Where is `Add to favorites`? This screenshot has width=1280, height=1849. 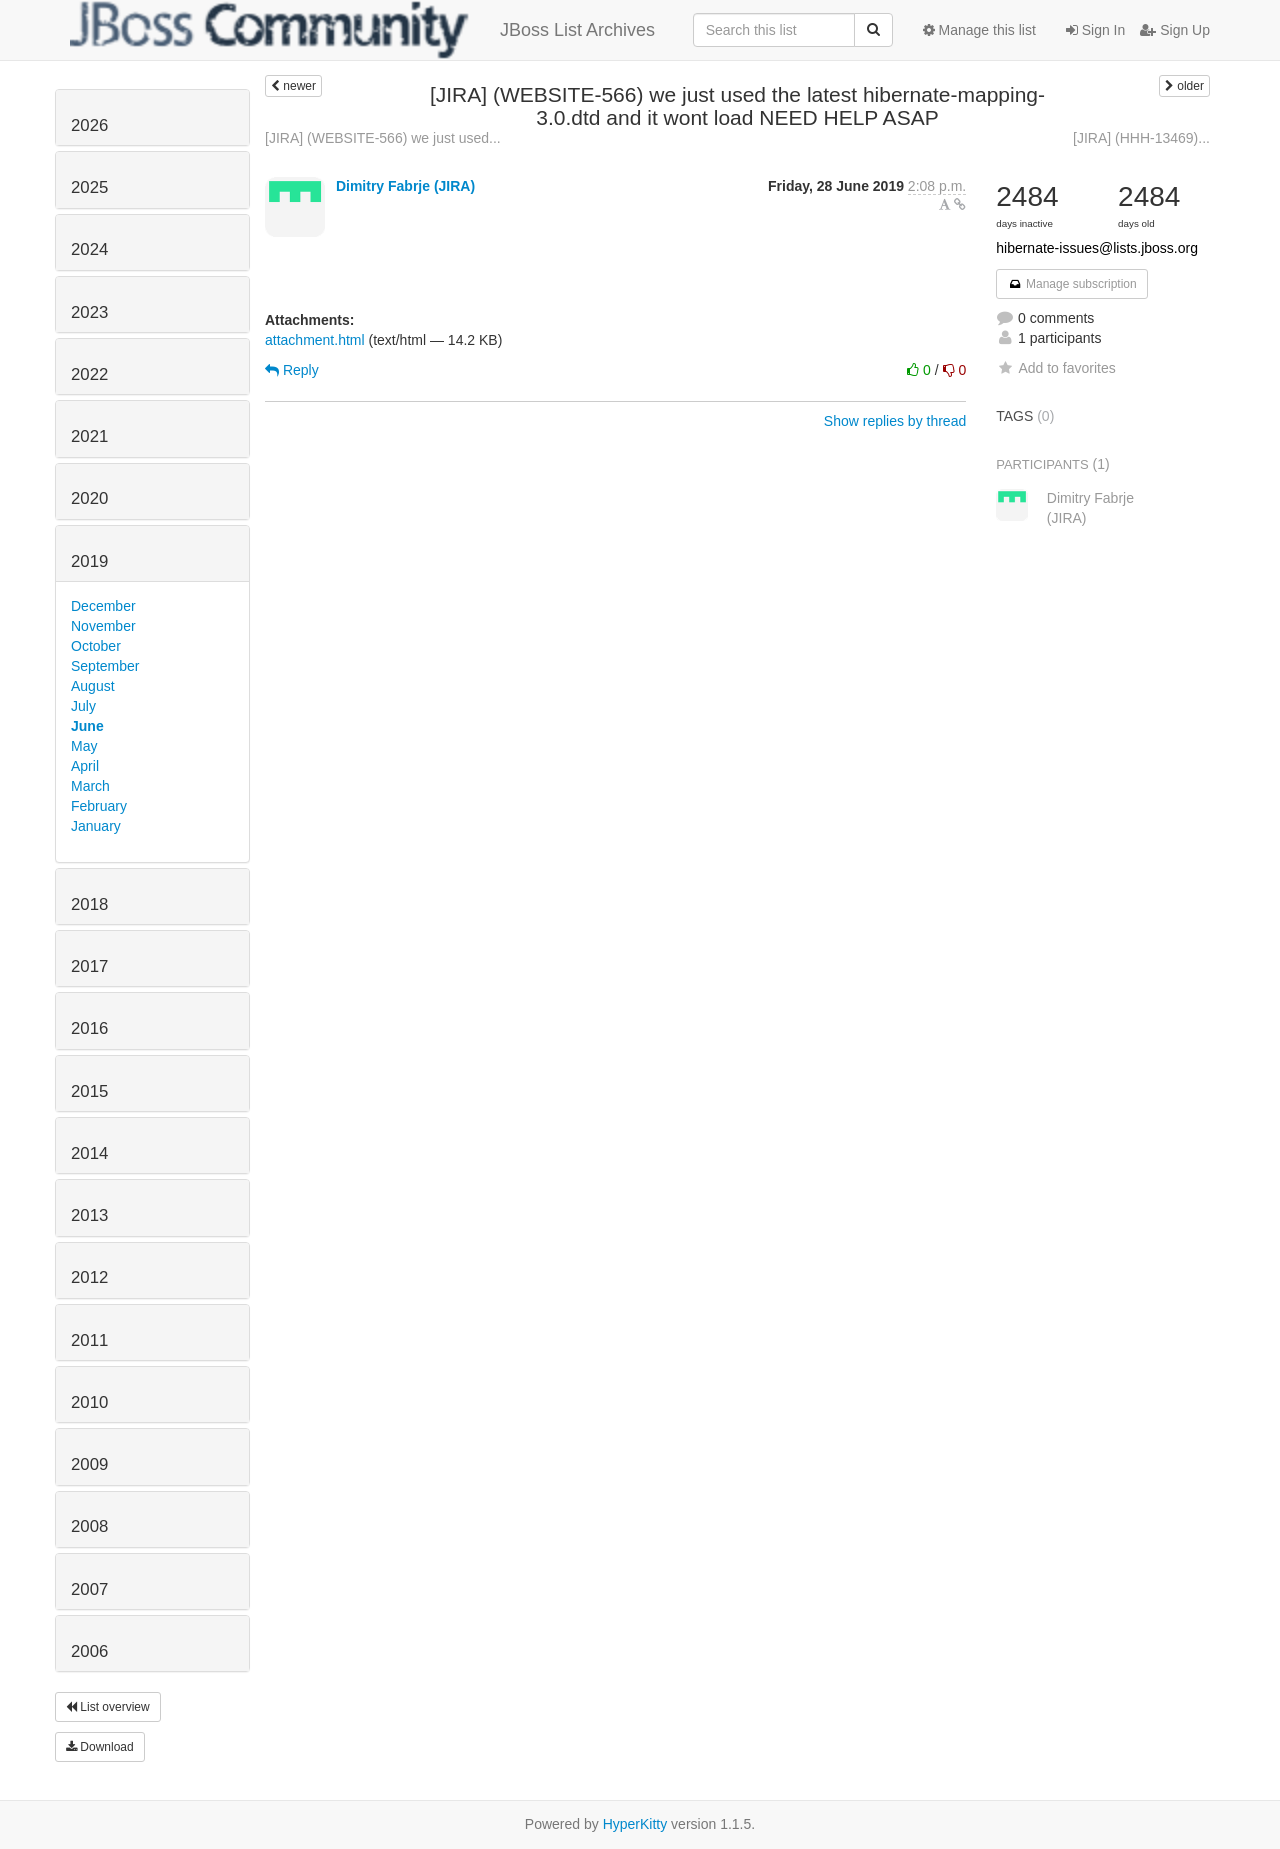
Add to favorites is located at coordinates (1055, 368).